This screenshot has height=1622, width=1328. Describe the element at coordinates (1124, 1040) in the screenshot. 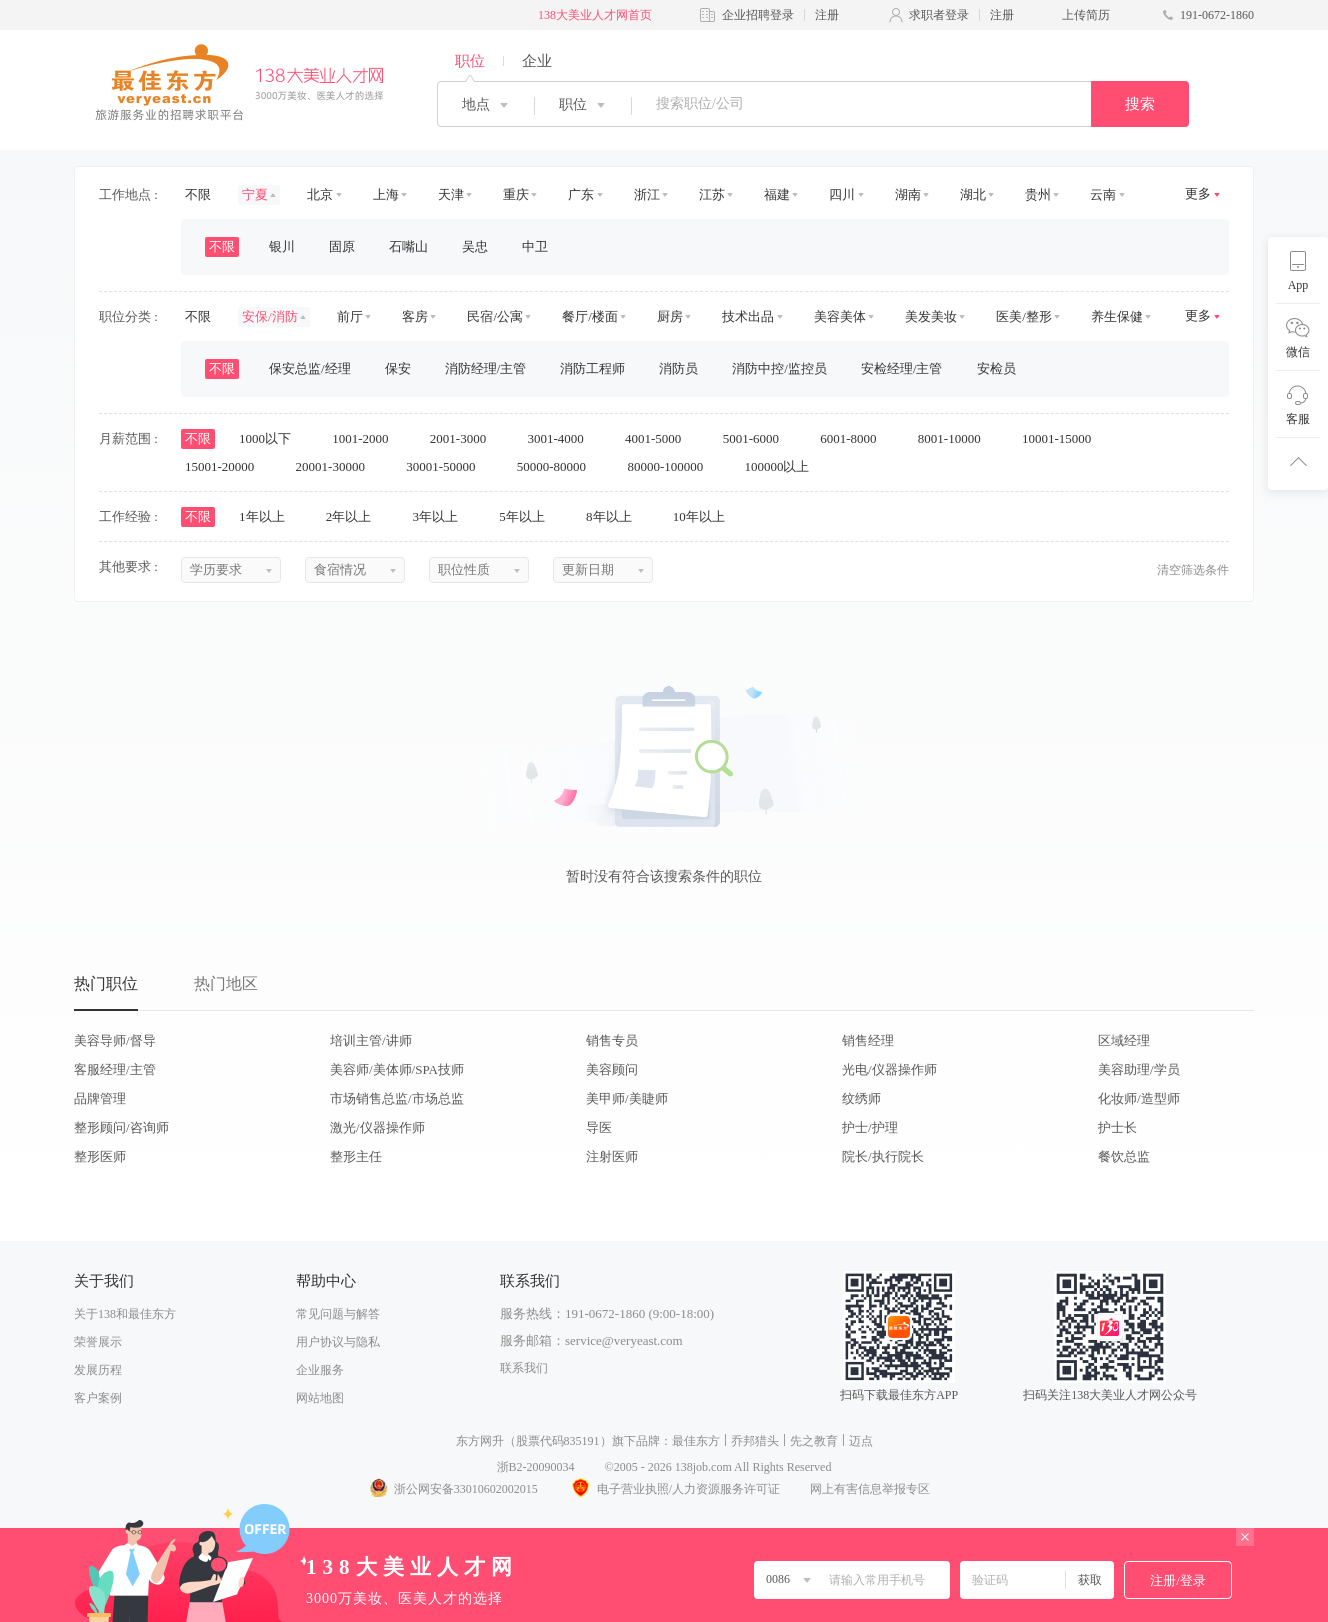

I see `区域经理` at that location.